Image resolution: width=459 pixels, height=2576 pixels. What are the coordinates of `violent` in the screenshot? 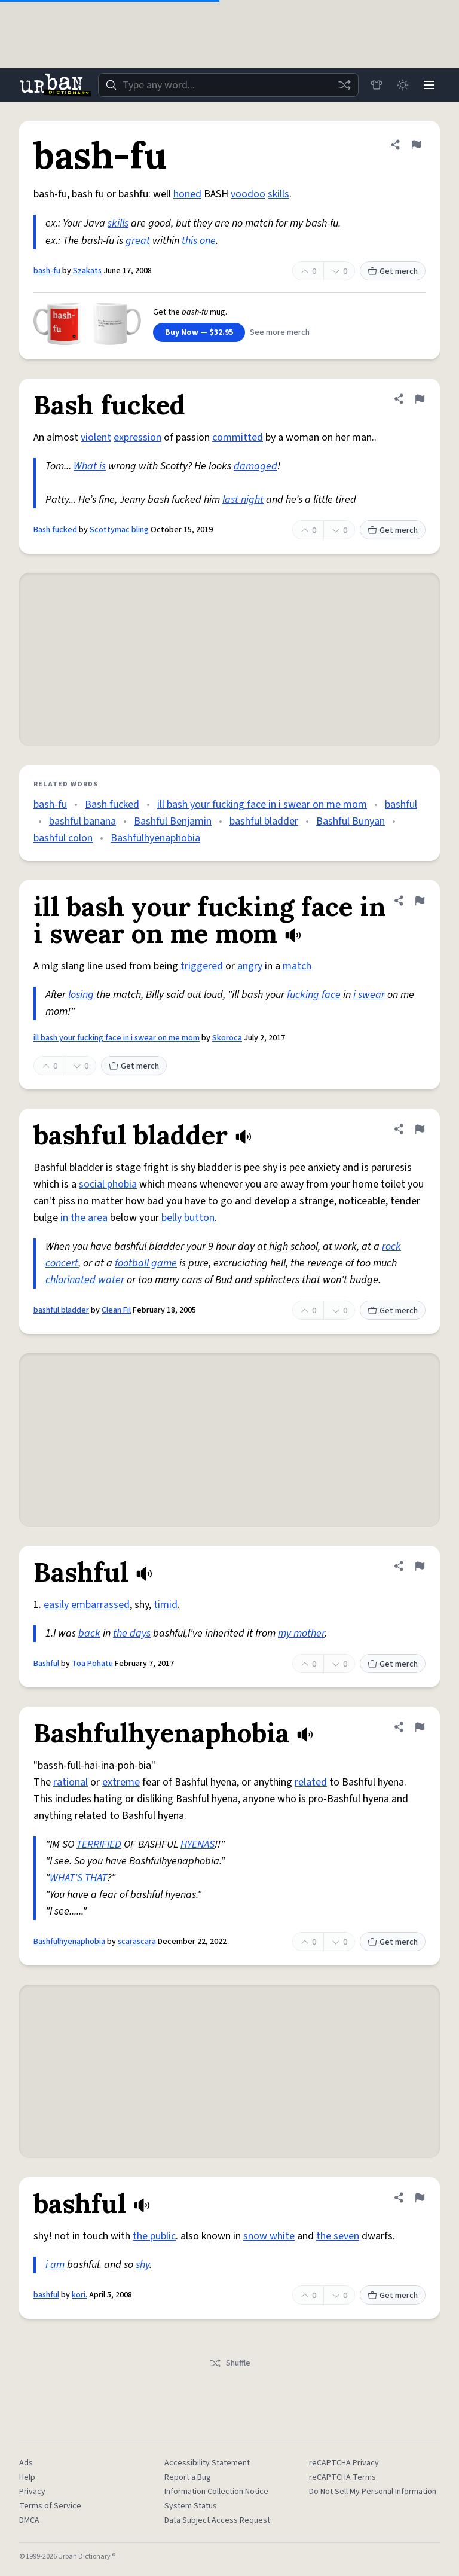 It's located at (96, 437).